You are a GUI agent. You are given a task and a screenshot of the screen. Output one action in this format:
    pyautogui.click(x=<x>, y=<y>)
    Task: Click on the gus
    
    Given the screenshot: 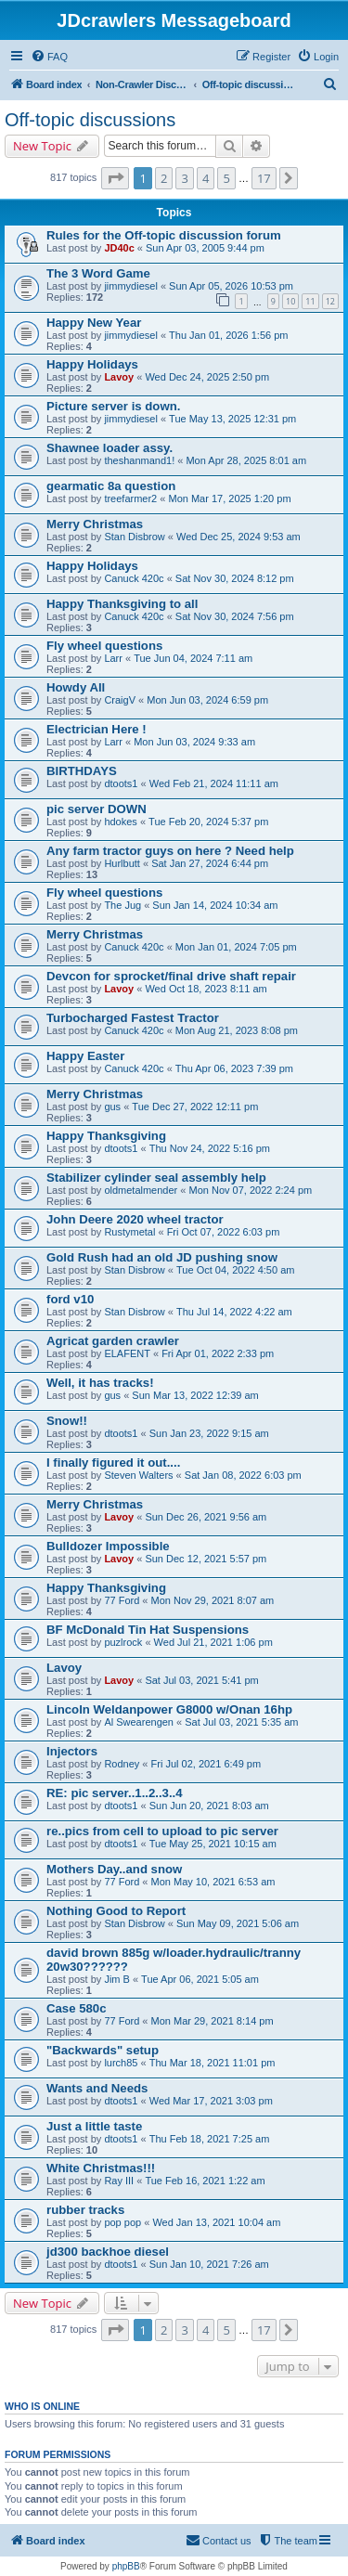 What is the action you would take?
    pyautogui.click(x=112, y=1106)
    